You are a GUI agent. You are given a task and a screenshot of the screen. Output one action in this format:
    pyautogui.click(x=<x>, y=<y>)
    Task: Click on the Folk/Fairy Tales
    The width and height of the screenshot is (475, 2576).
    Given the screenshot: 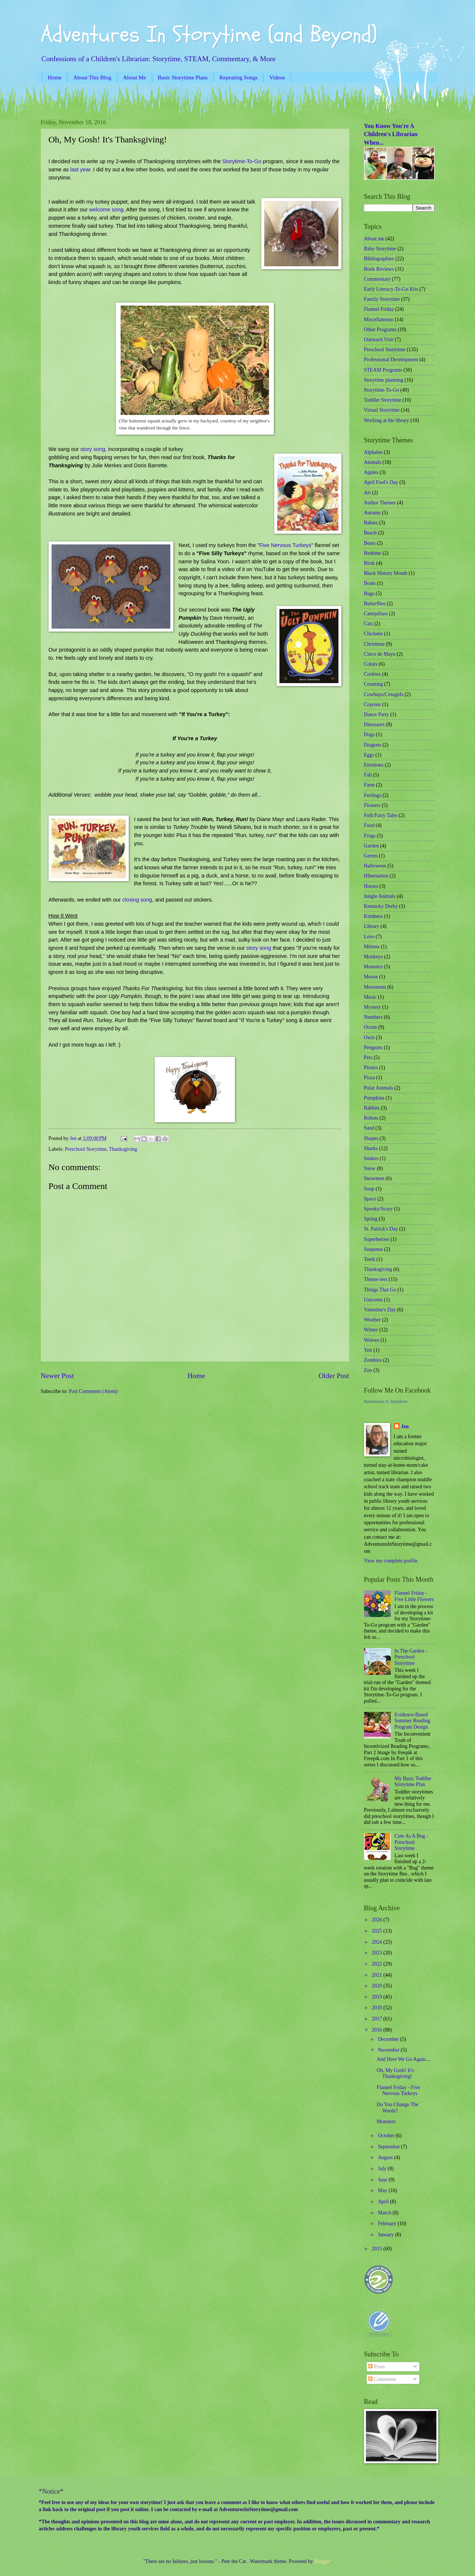 What is the action you would take?
    pyautogui.click(x=380, y=815)
    